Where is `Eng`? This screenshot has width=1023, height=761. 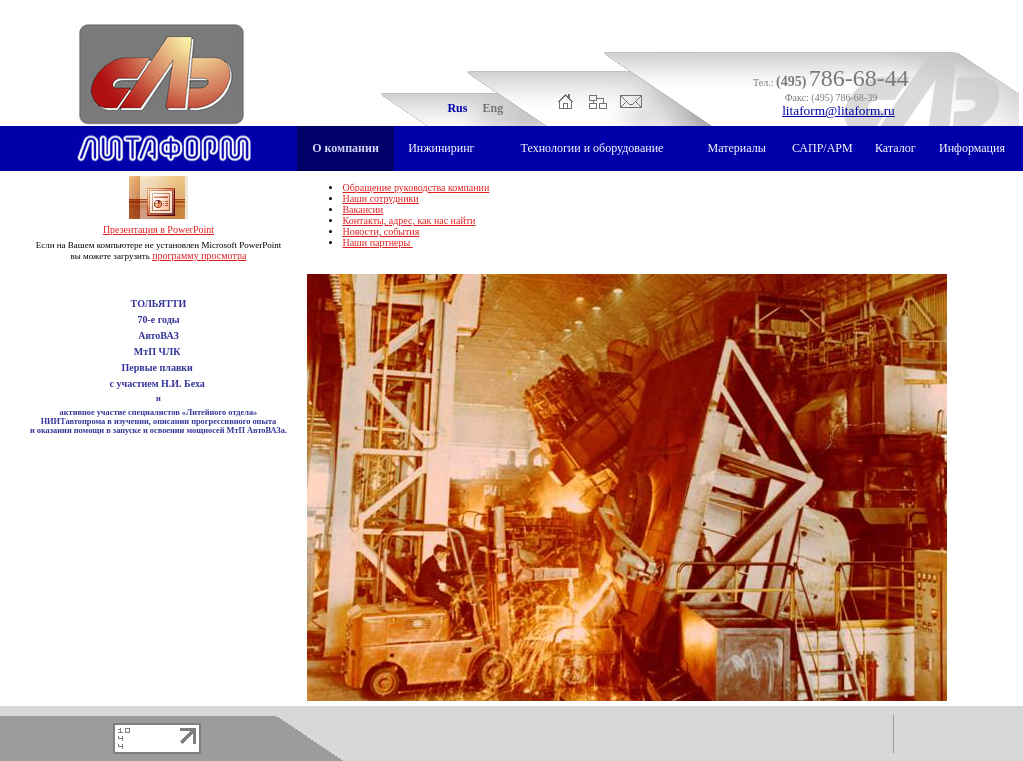 Eng is located at coordinates (492, 108).